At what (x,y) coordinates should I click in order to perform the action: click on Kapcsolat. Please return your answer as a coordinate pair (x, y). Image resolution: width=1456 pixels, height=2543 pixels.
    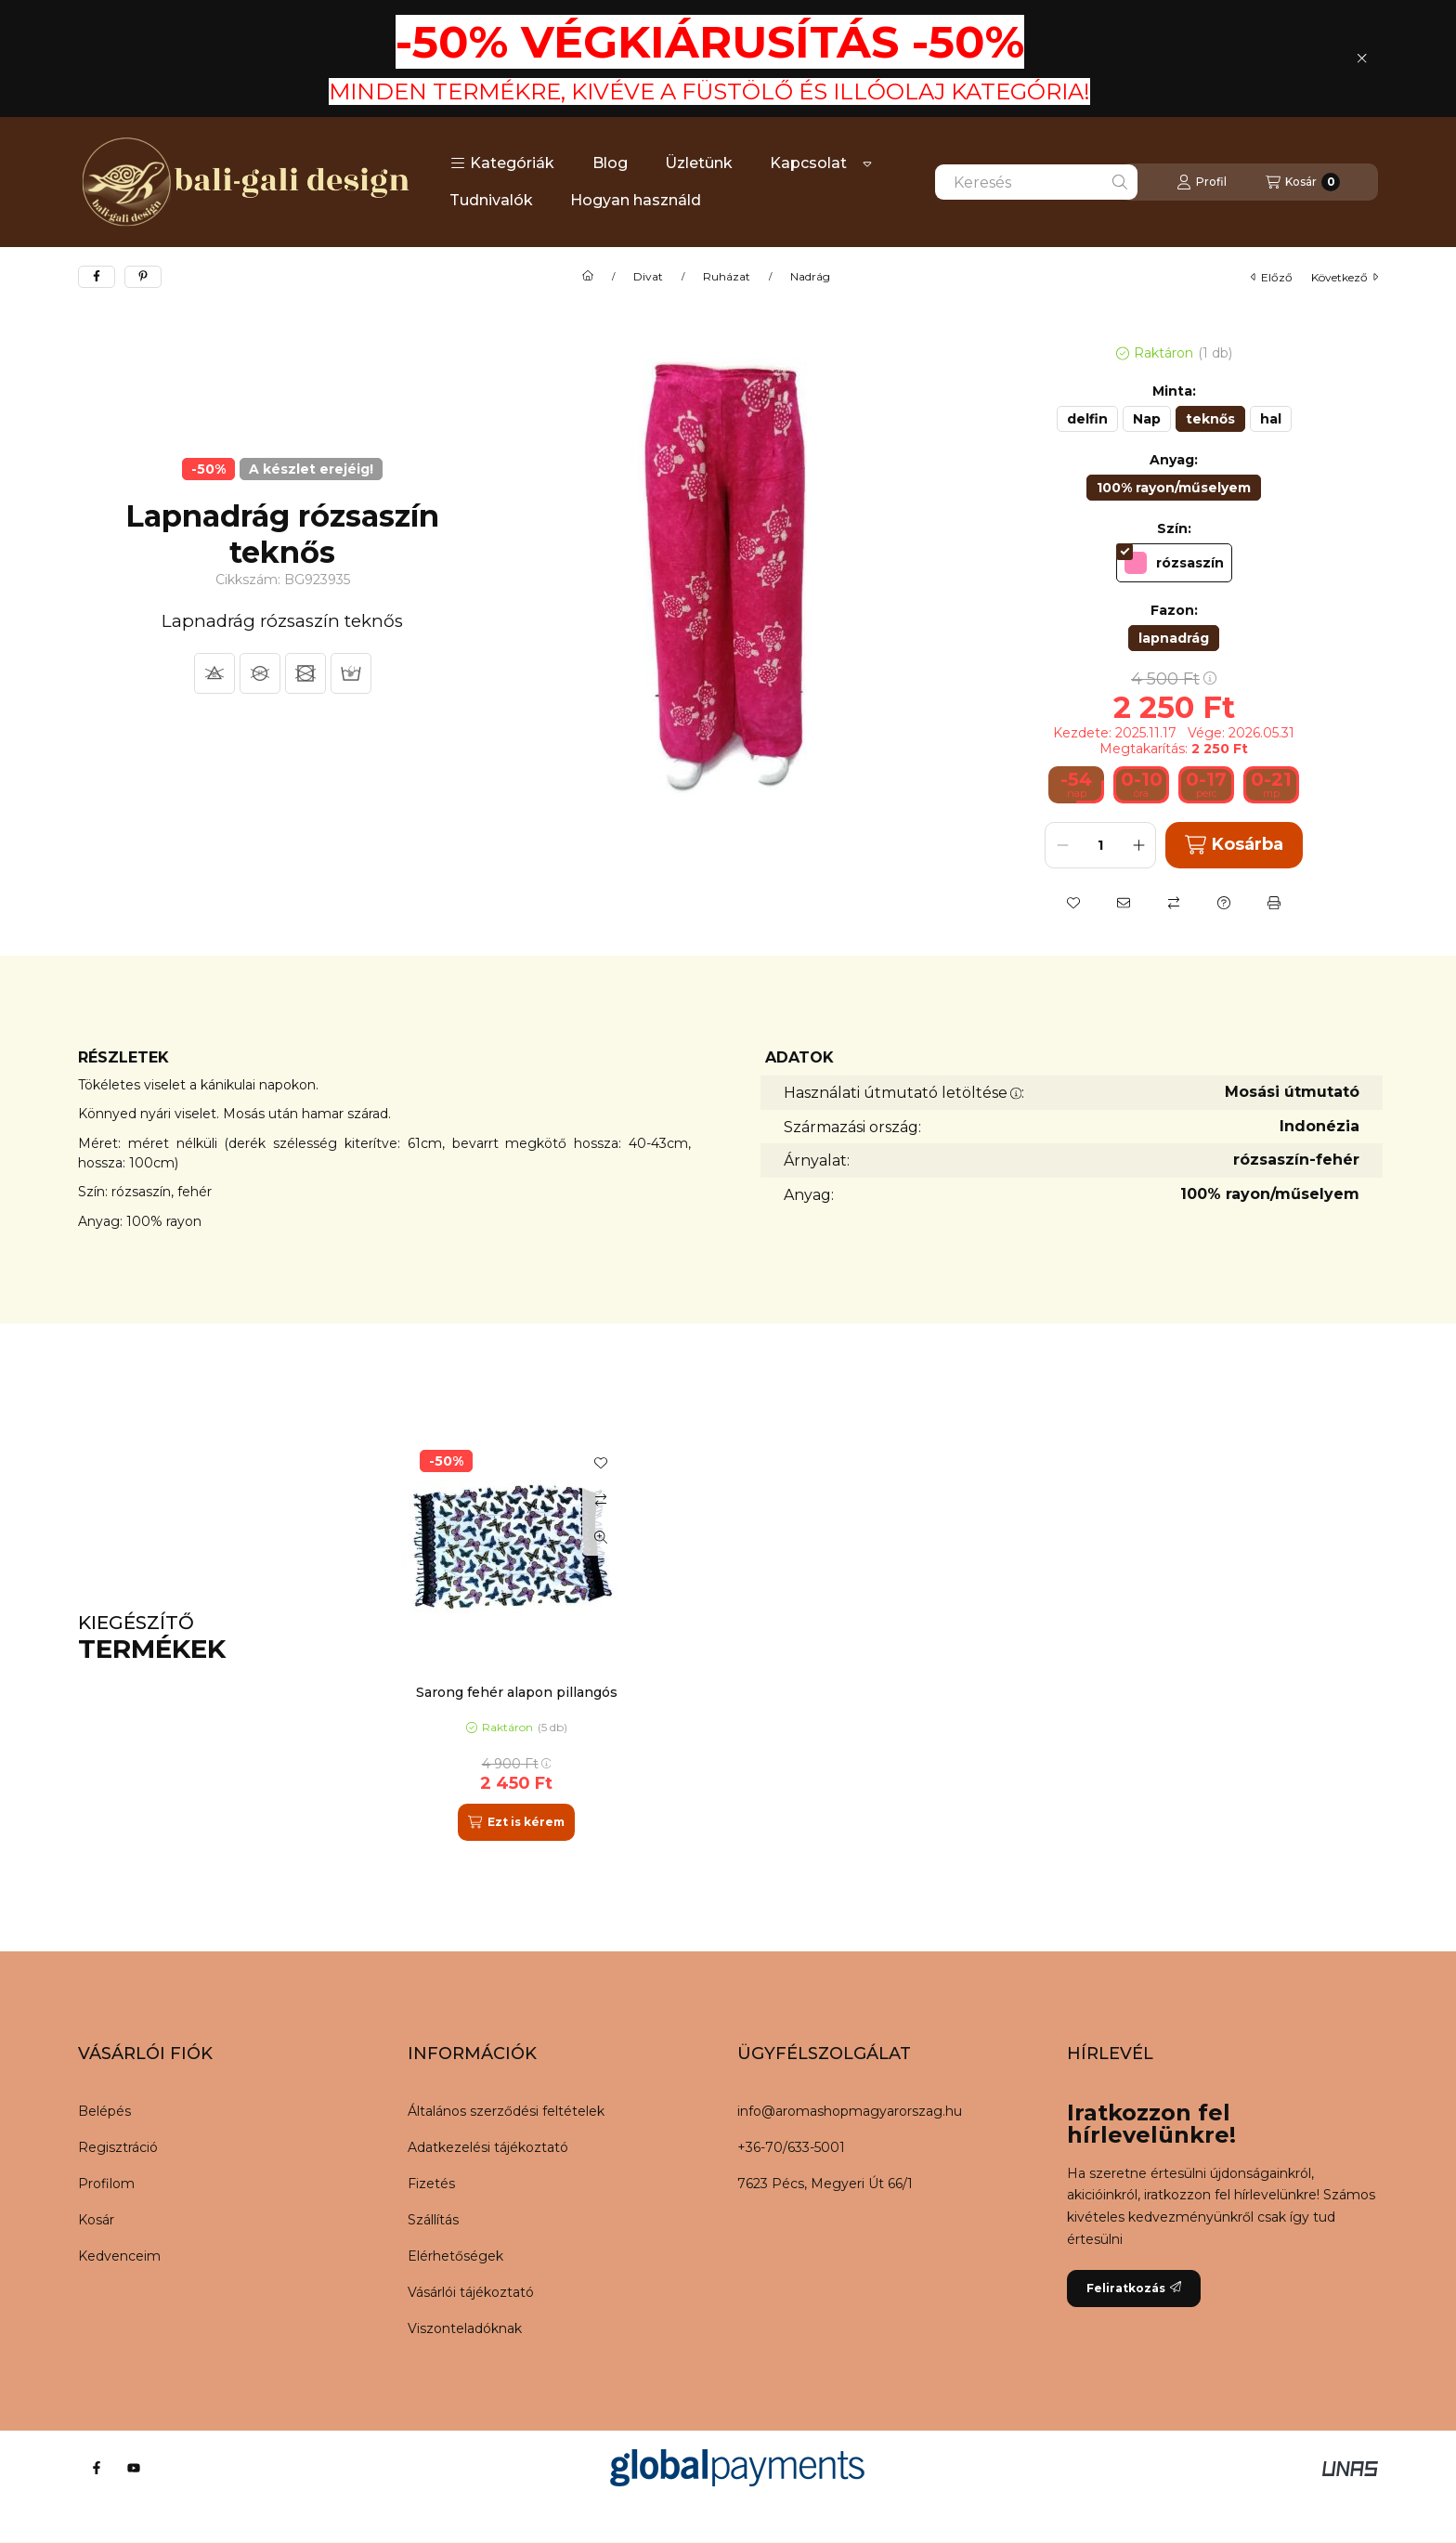
    Looking at the image, I should click on (808, 163).